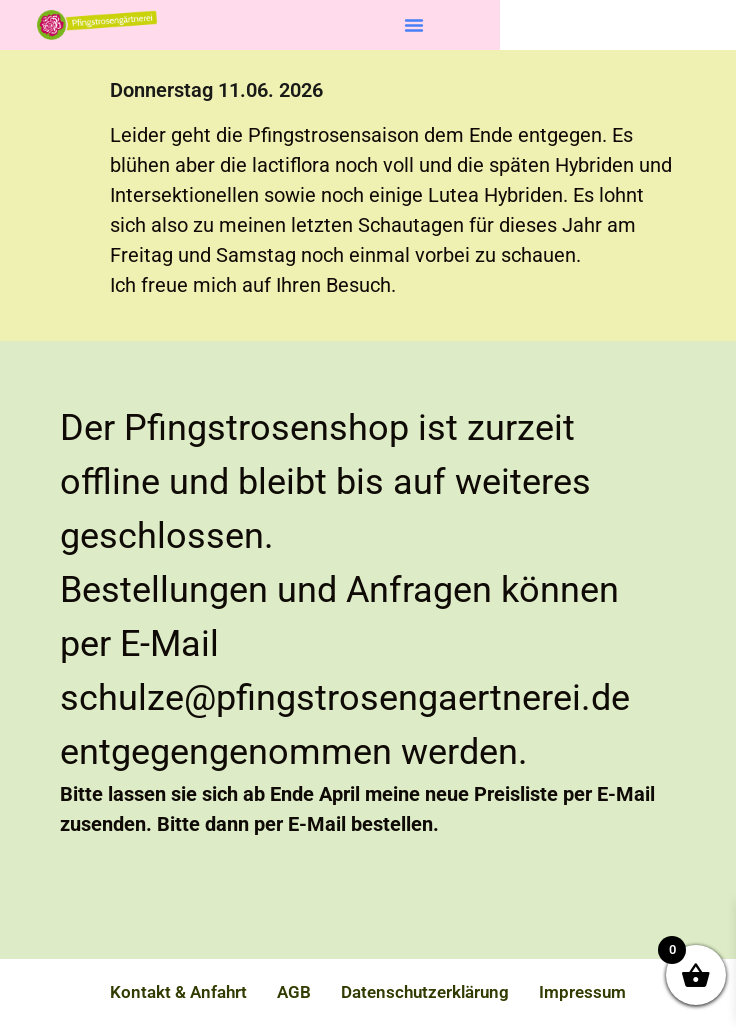  Describe the element at coordinates (582, 992) in the screenshot. I see `Impressum` at that location.